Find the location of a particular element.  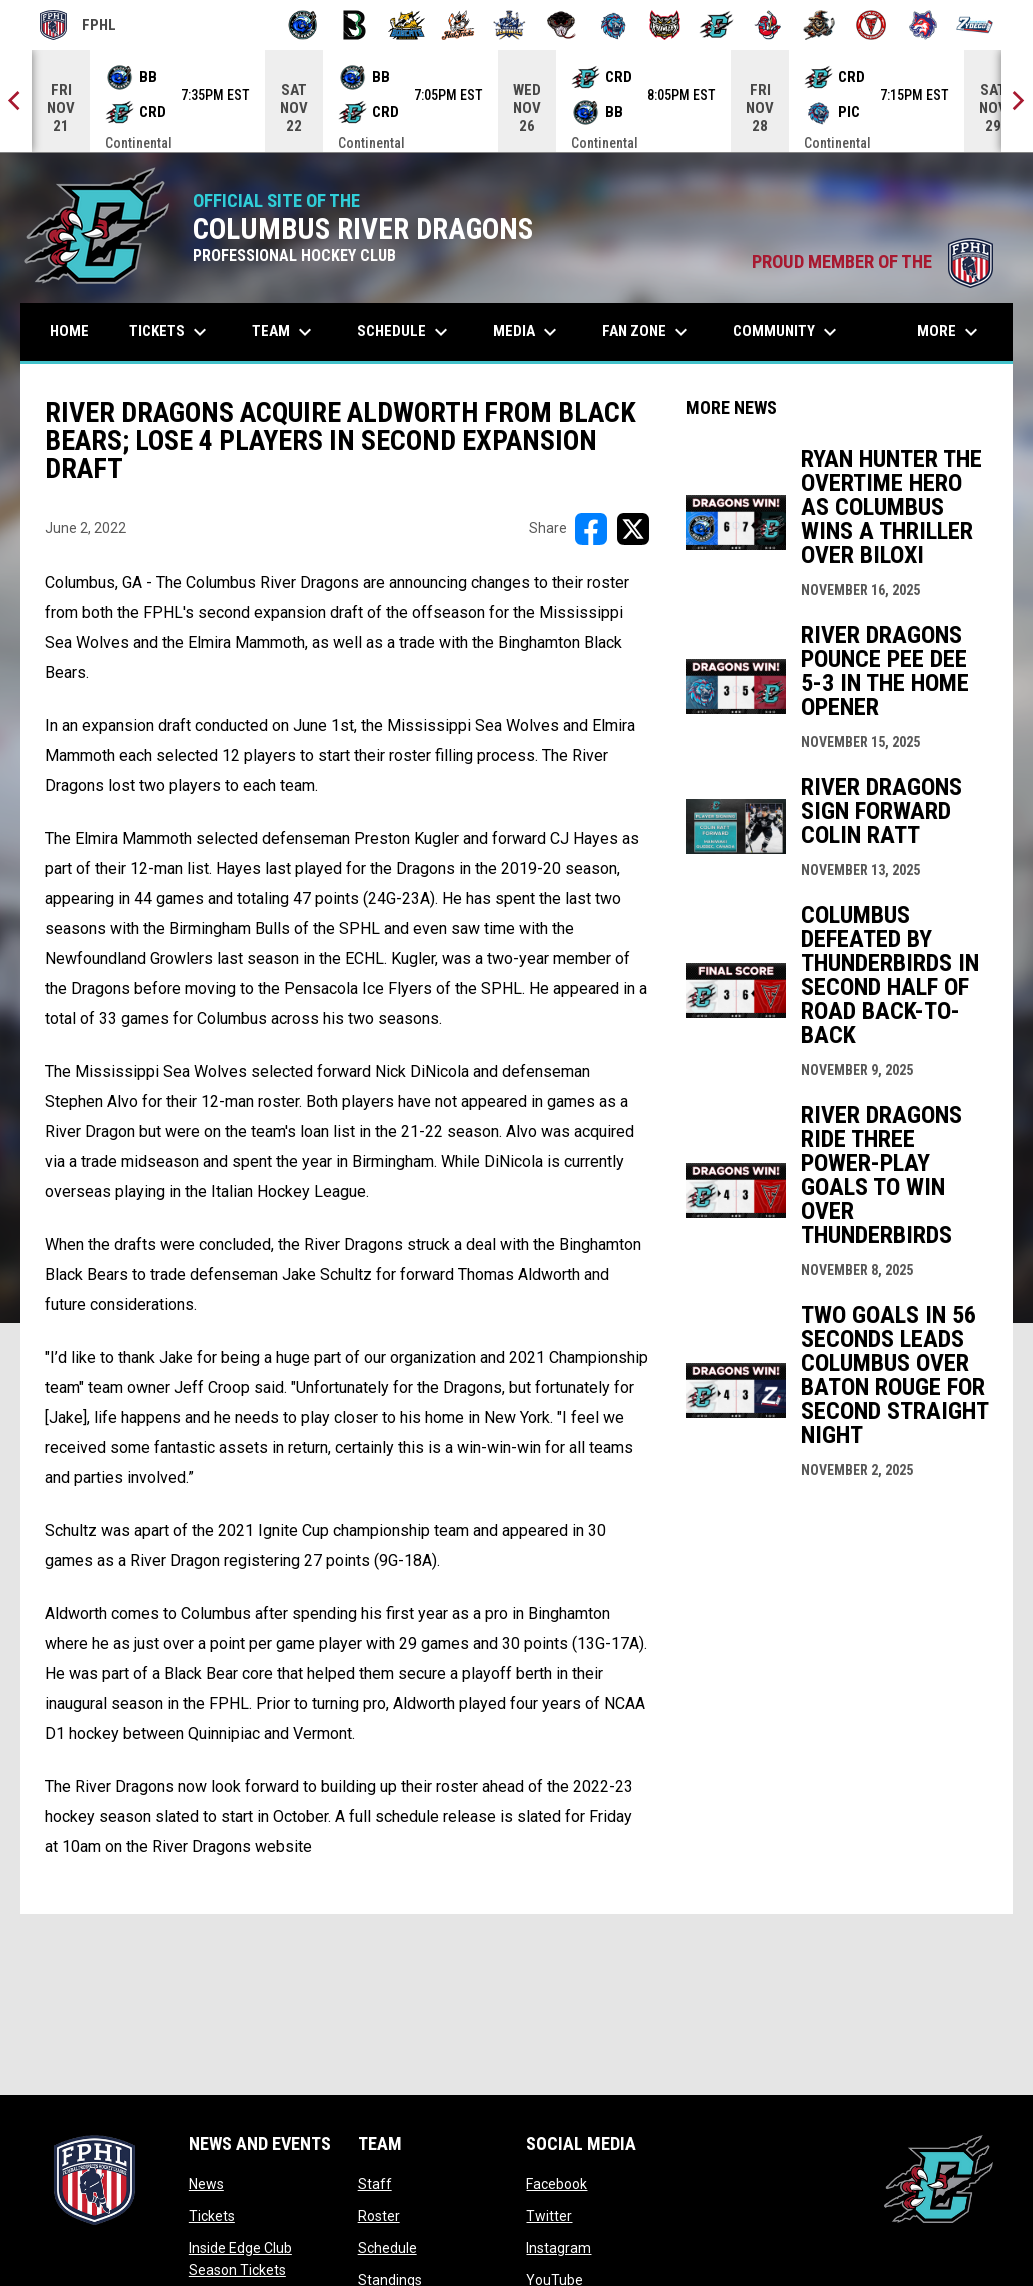

[Zydeco] is located at coordinates (974, 25).